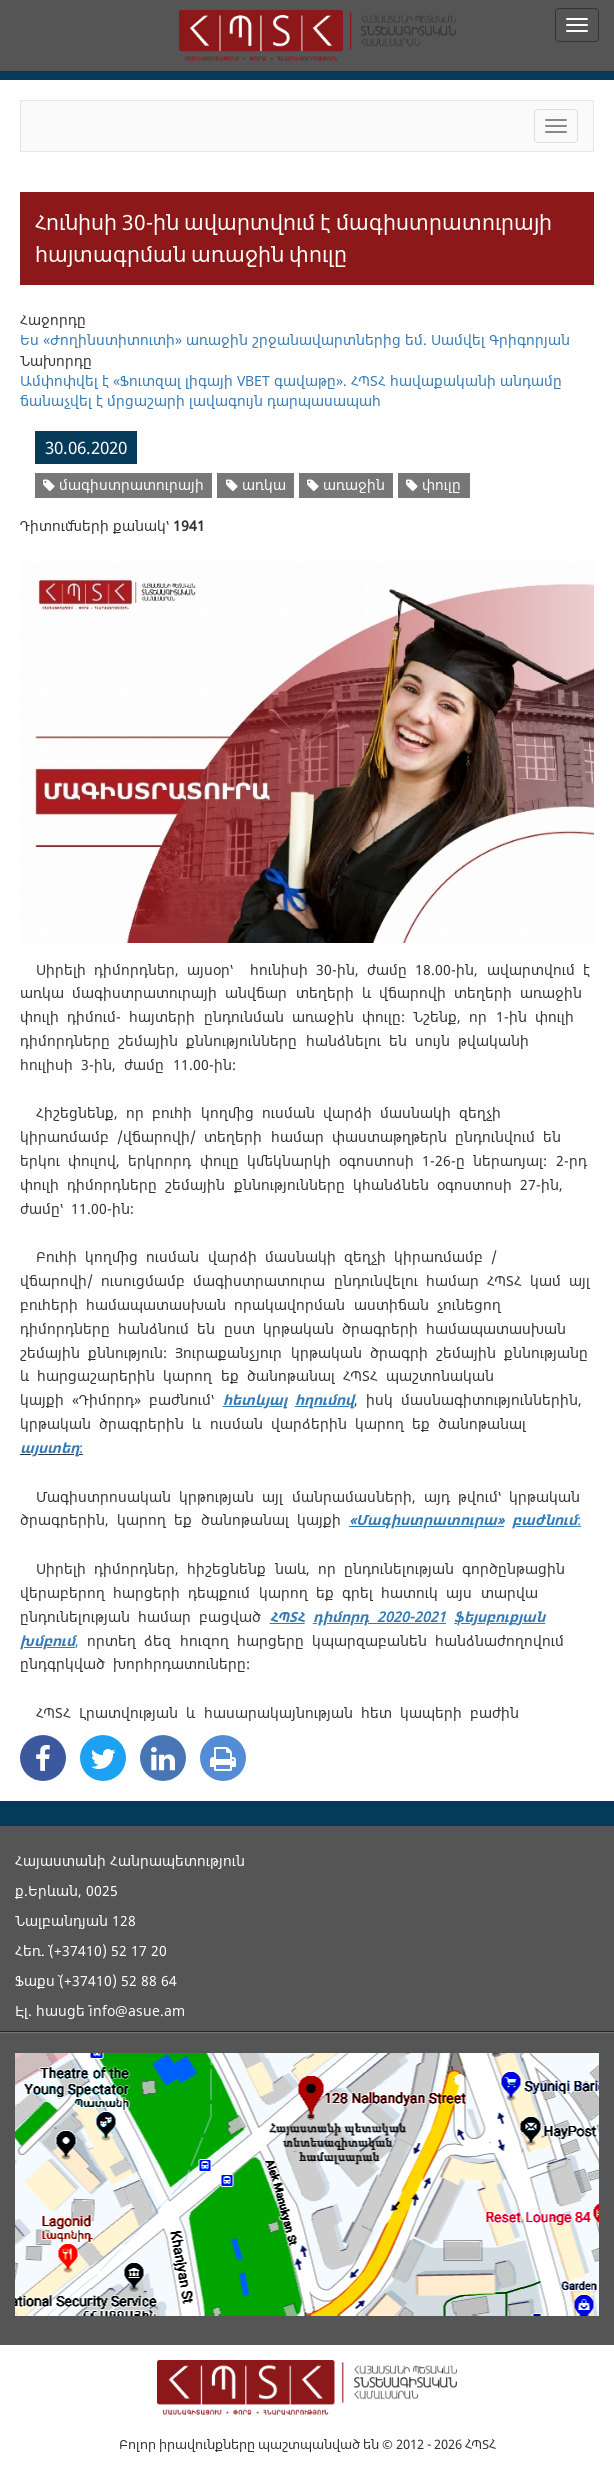  I want to click on առաջին, so click(346, 484).